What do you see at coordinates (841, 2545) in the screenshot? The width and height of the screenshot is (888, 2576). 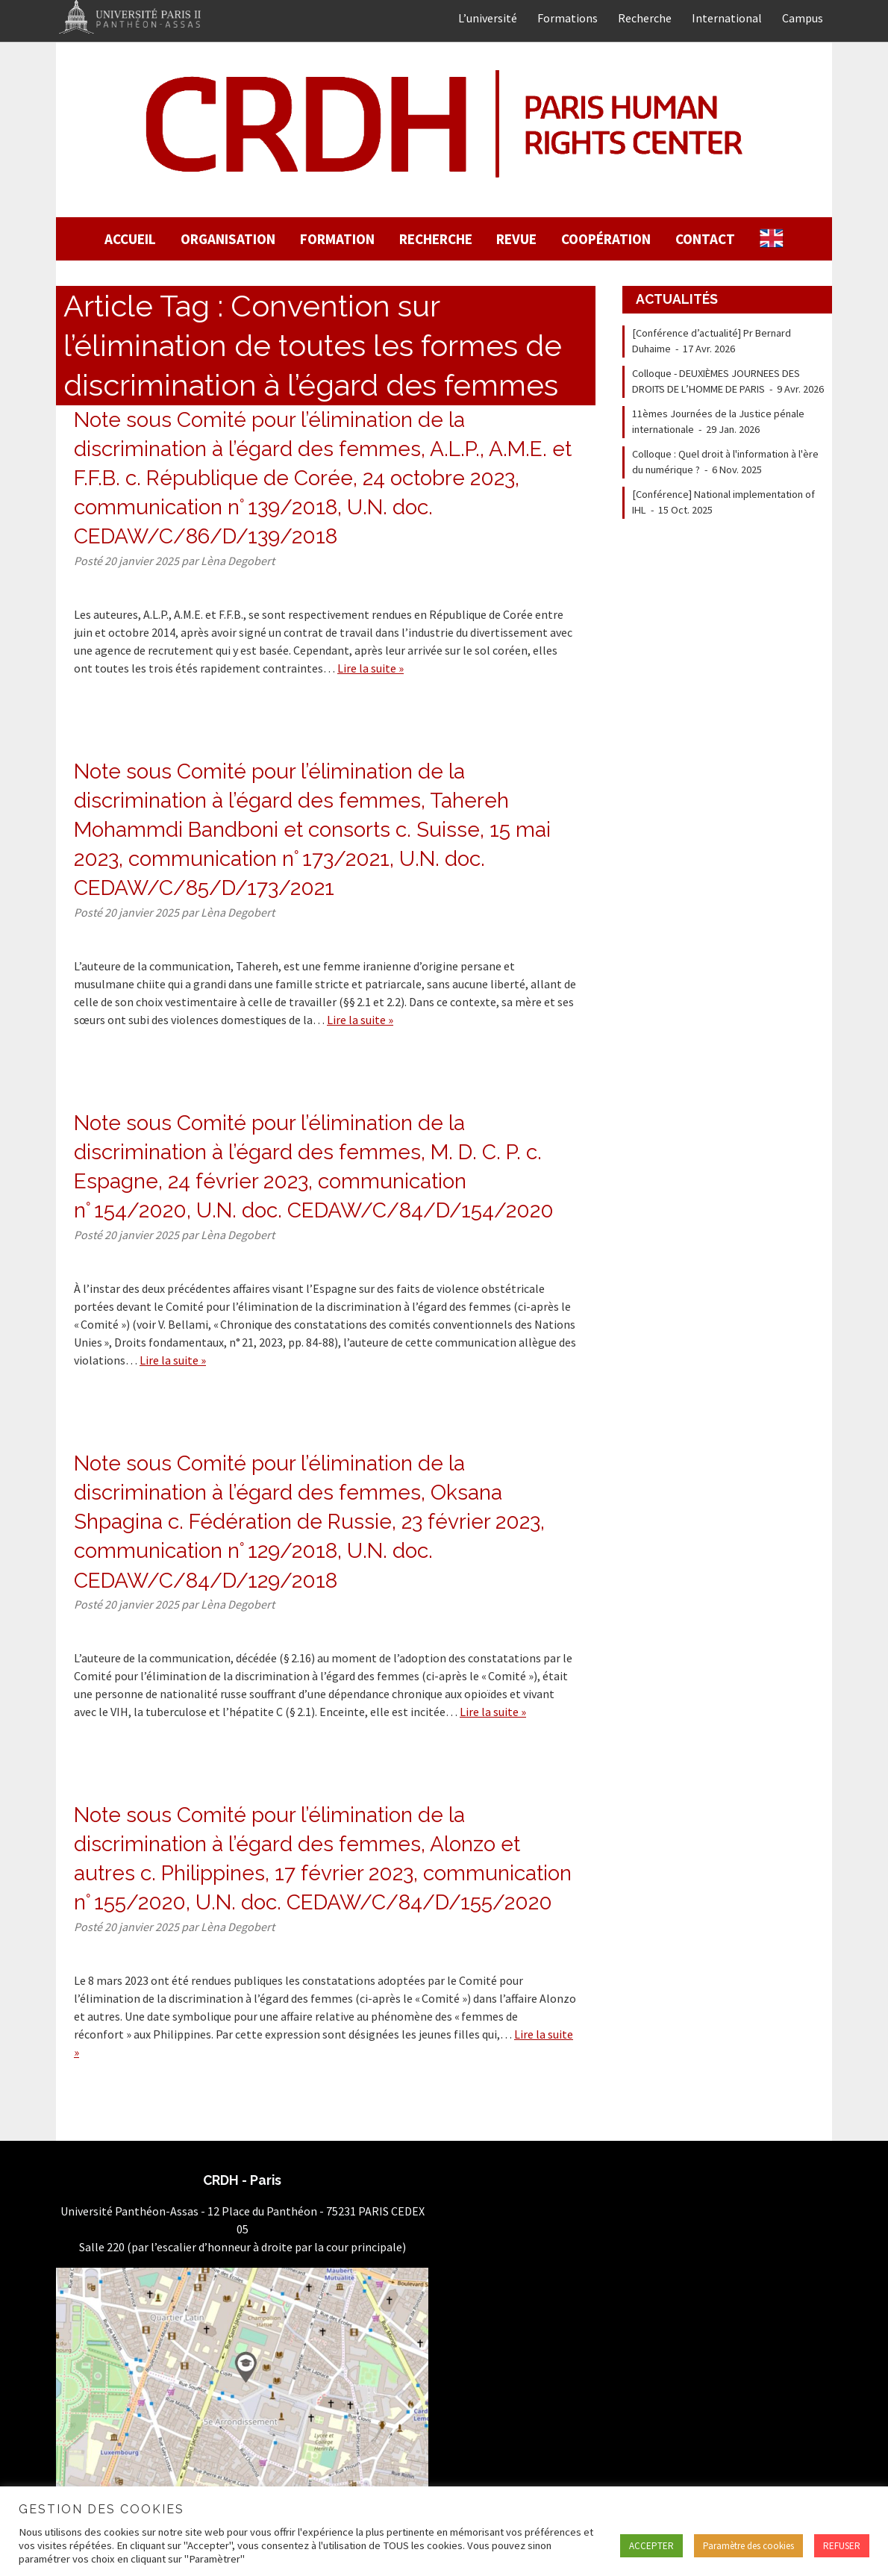 I see `REFUSER [button]` at bounding box center [841, 2545].